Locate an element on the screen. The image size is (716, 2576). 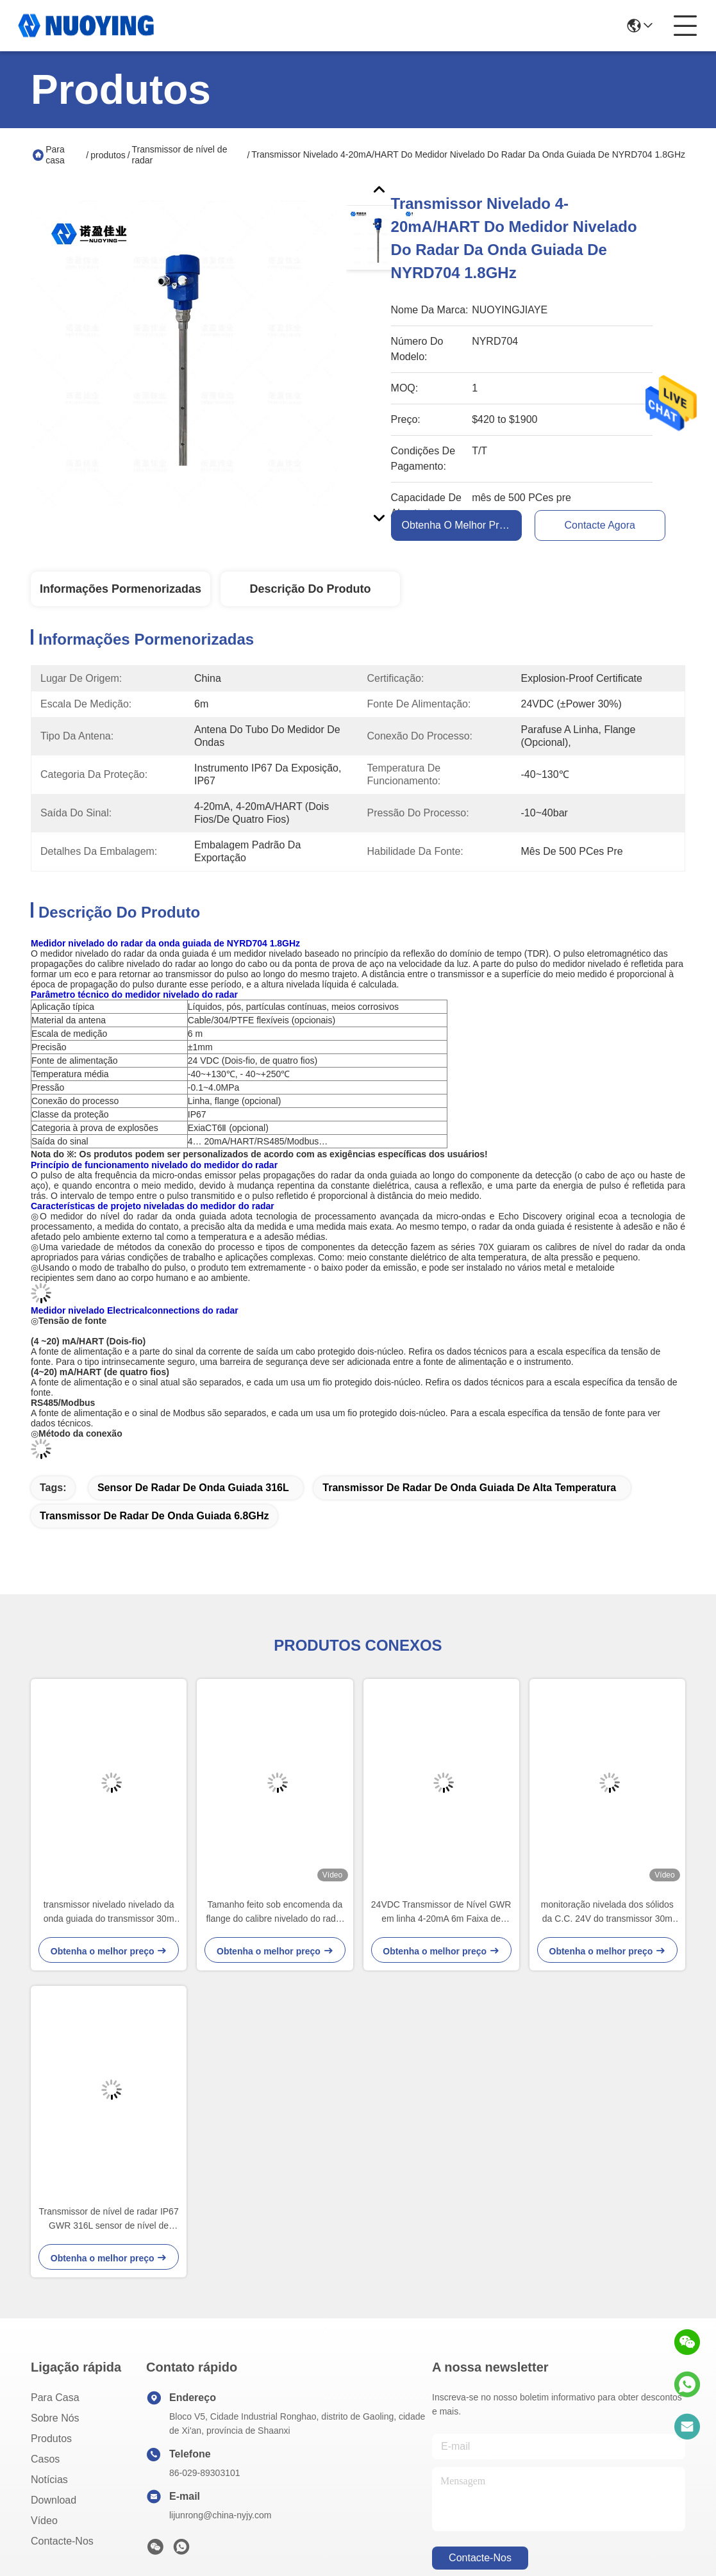
Informações pormenorizadas is located at coordinates (120, 588).